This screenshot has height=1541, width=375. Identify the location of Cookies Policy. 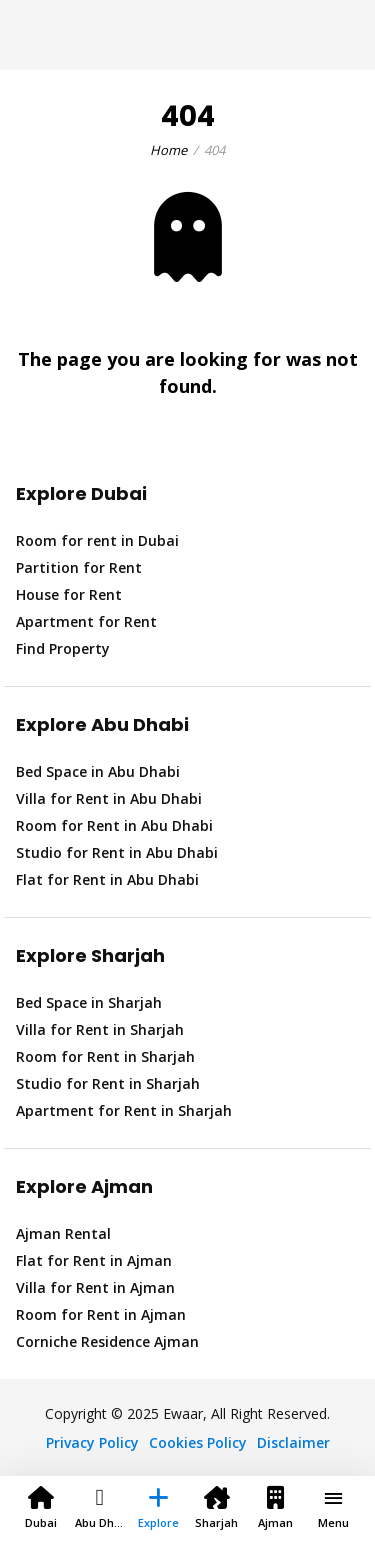
(198, 1442).